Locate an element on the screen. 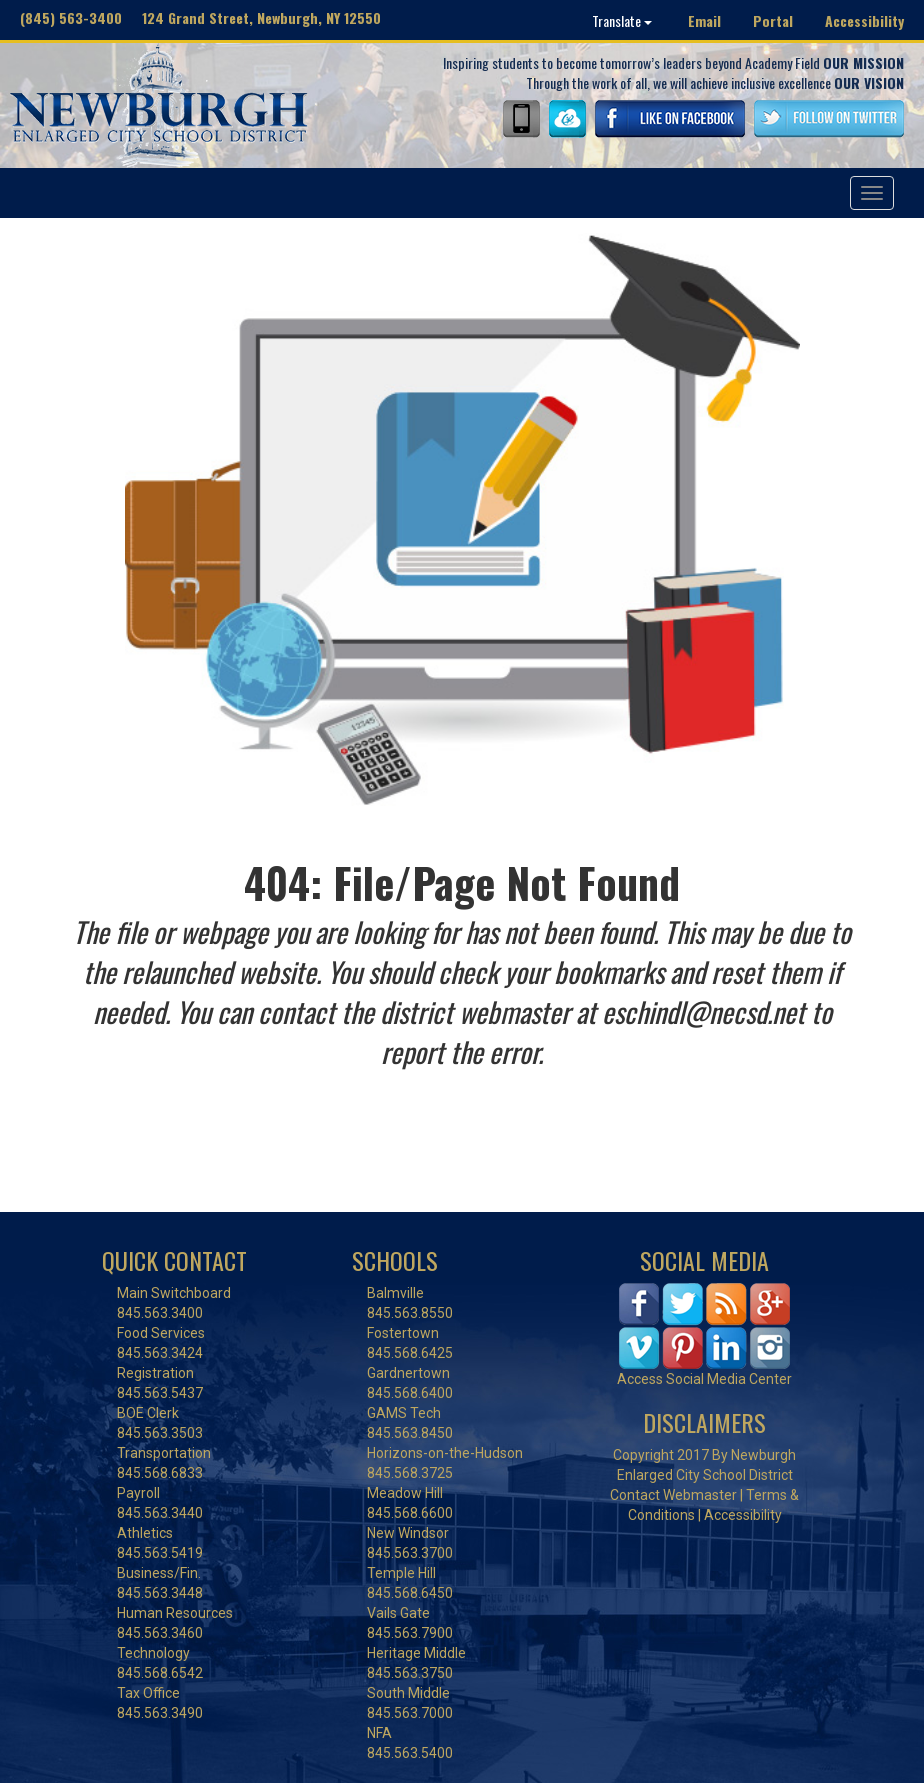  Access Social Media Center is located at coordinates (704, 1379).